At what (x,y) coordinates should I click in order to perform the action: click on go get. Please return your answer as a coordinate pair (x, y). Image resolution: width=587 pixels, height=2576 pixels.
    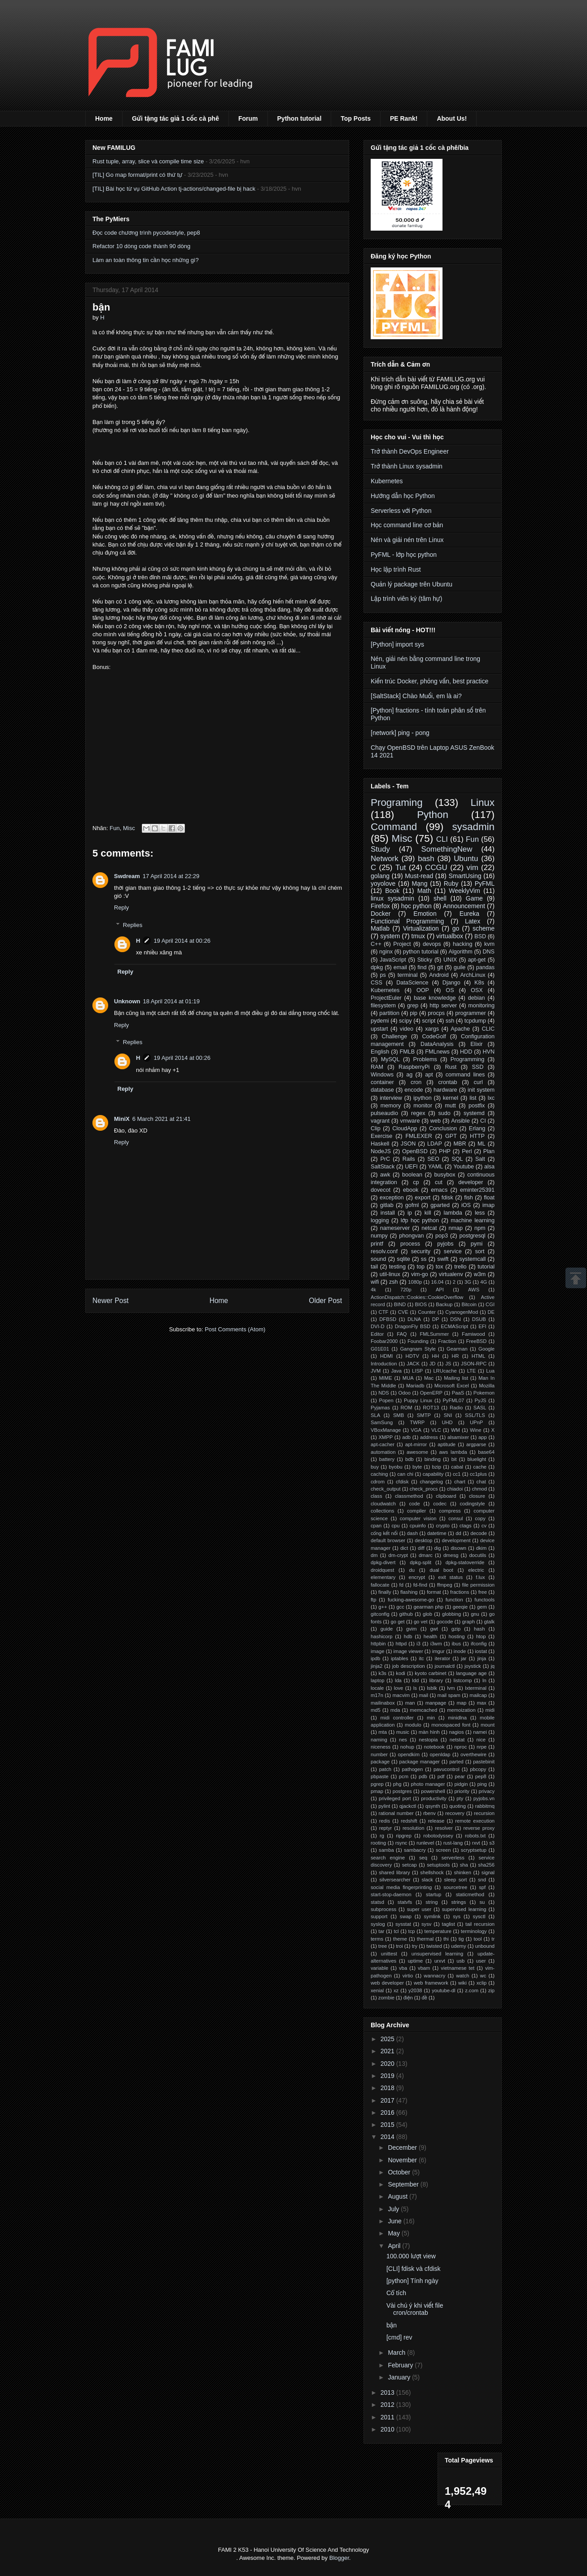
    Looking at the image, I should click on (397, 1621).